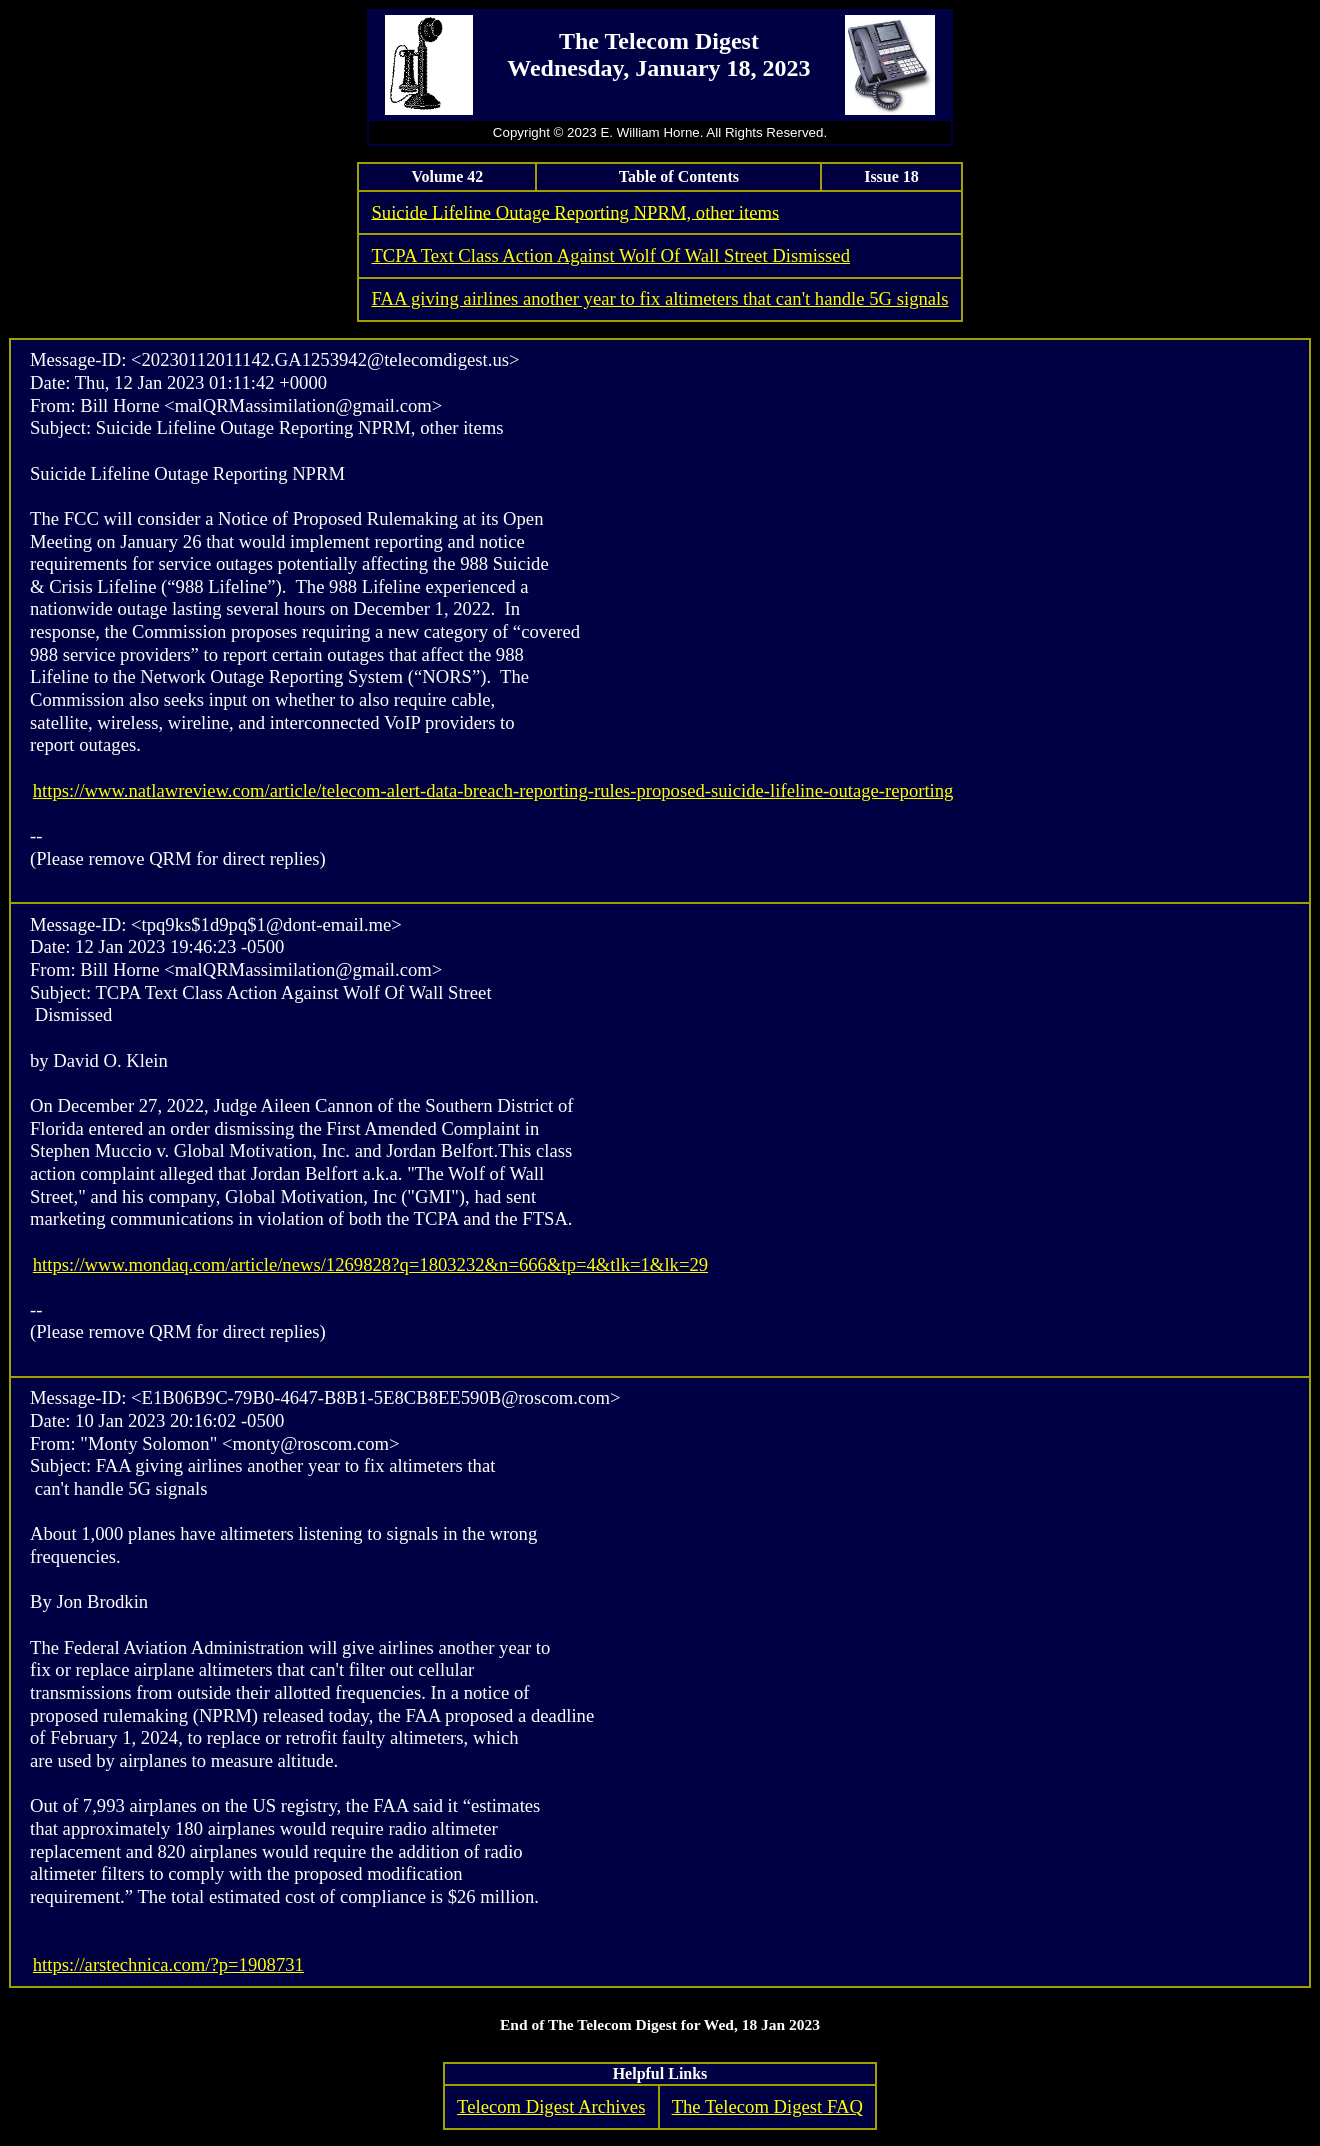 The width and height of the screenshot is (1320, 2146). I want to click on The Telecom Digest FAQ, so click(767, 2106).